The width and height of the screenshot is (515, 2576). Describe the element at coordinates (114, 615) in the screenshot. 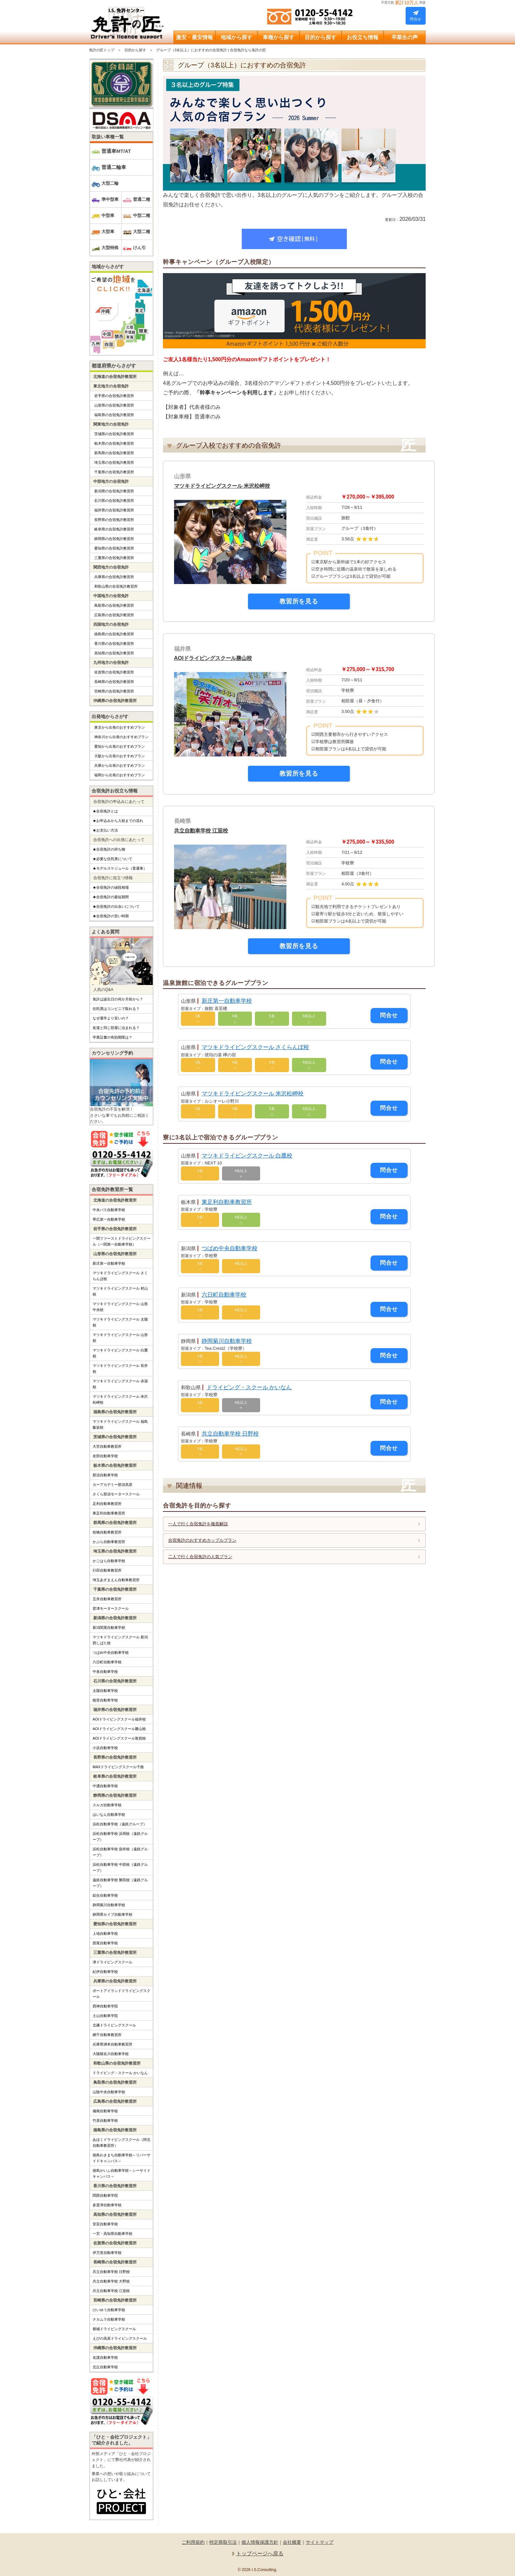

I see `広島県の合宿免許教習所` at that location.